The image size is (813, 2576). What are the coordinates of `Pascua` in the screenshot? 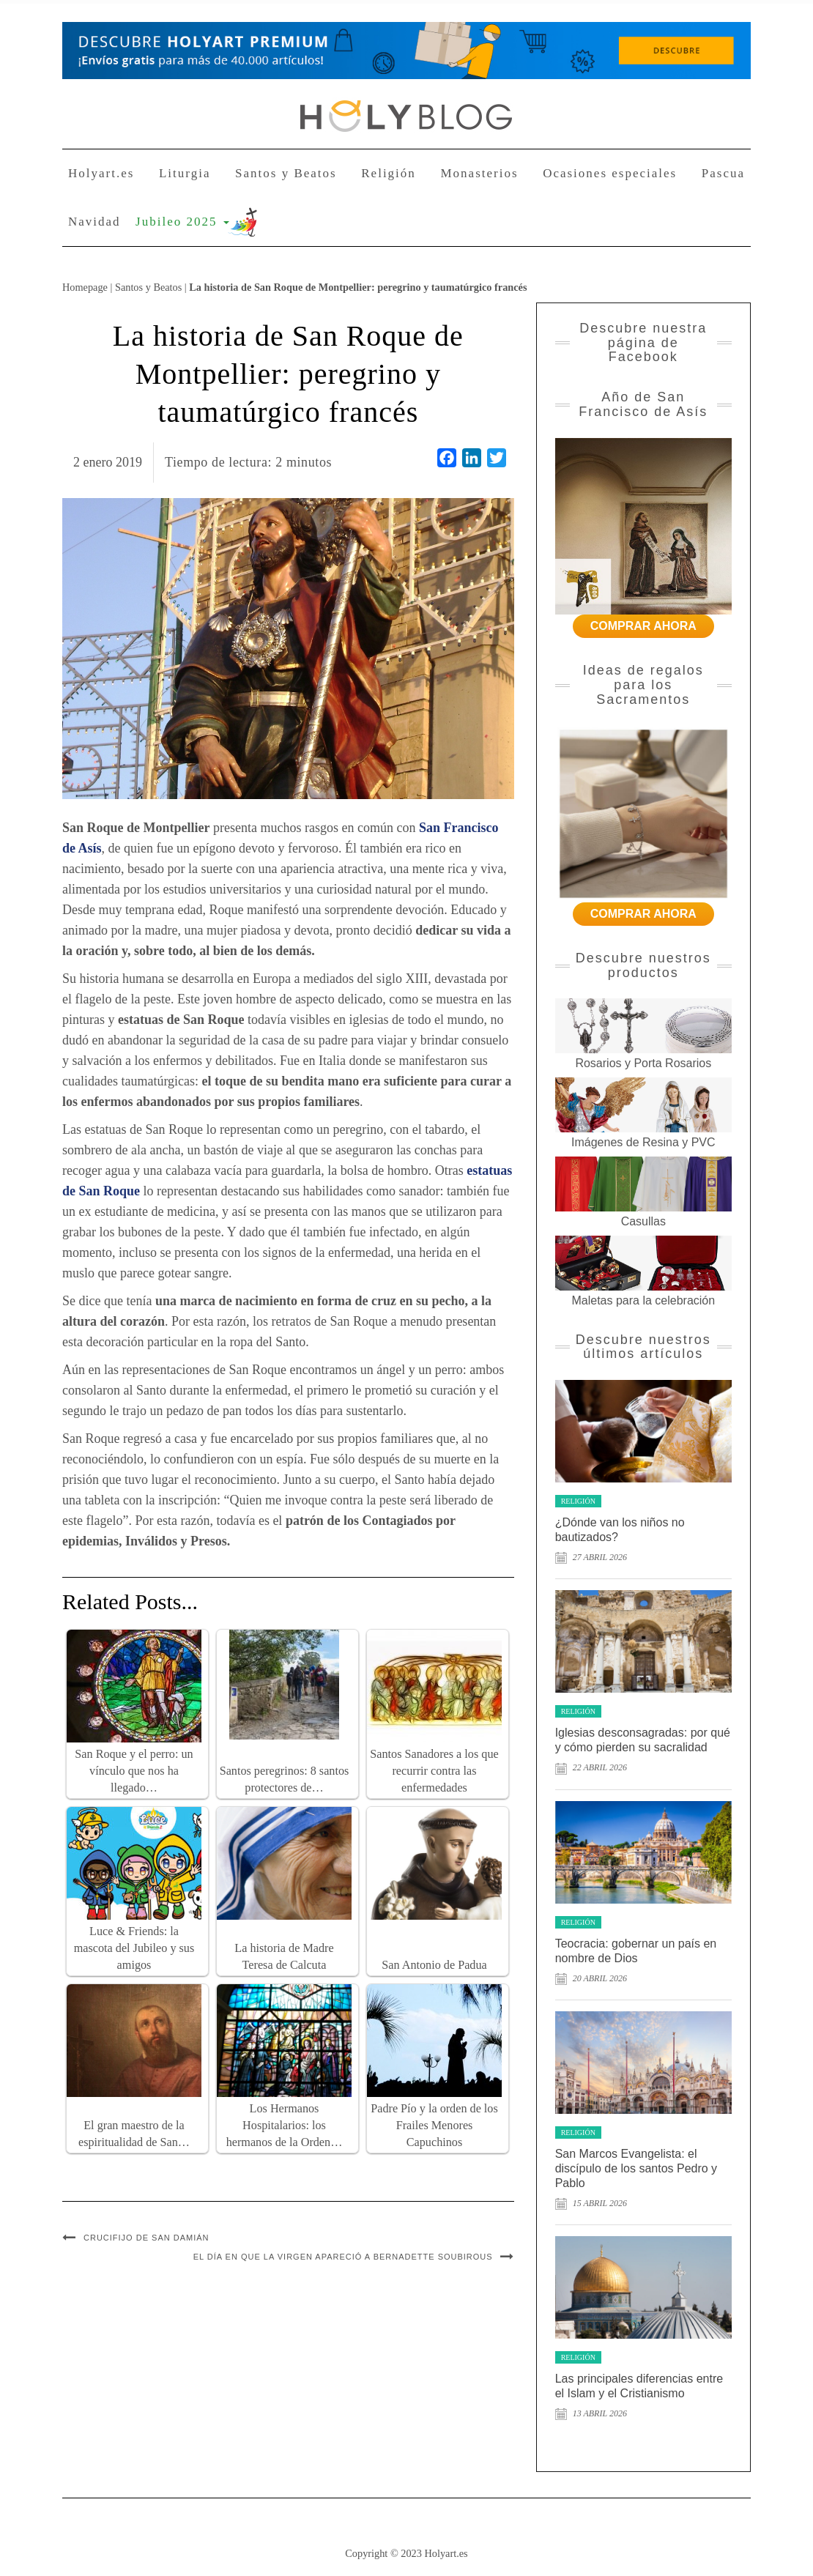 It's located at (723, 173).